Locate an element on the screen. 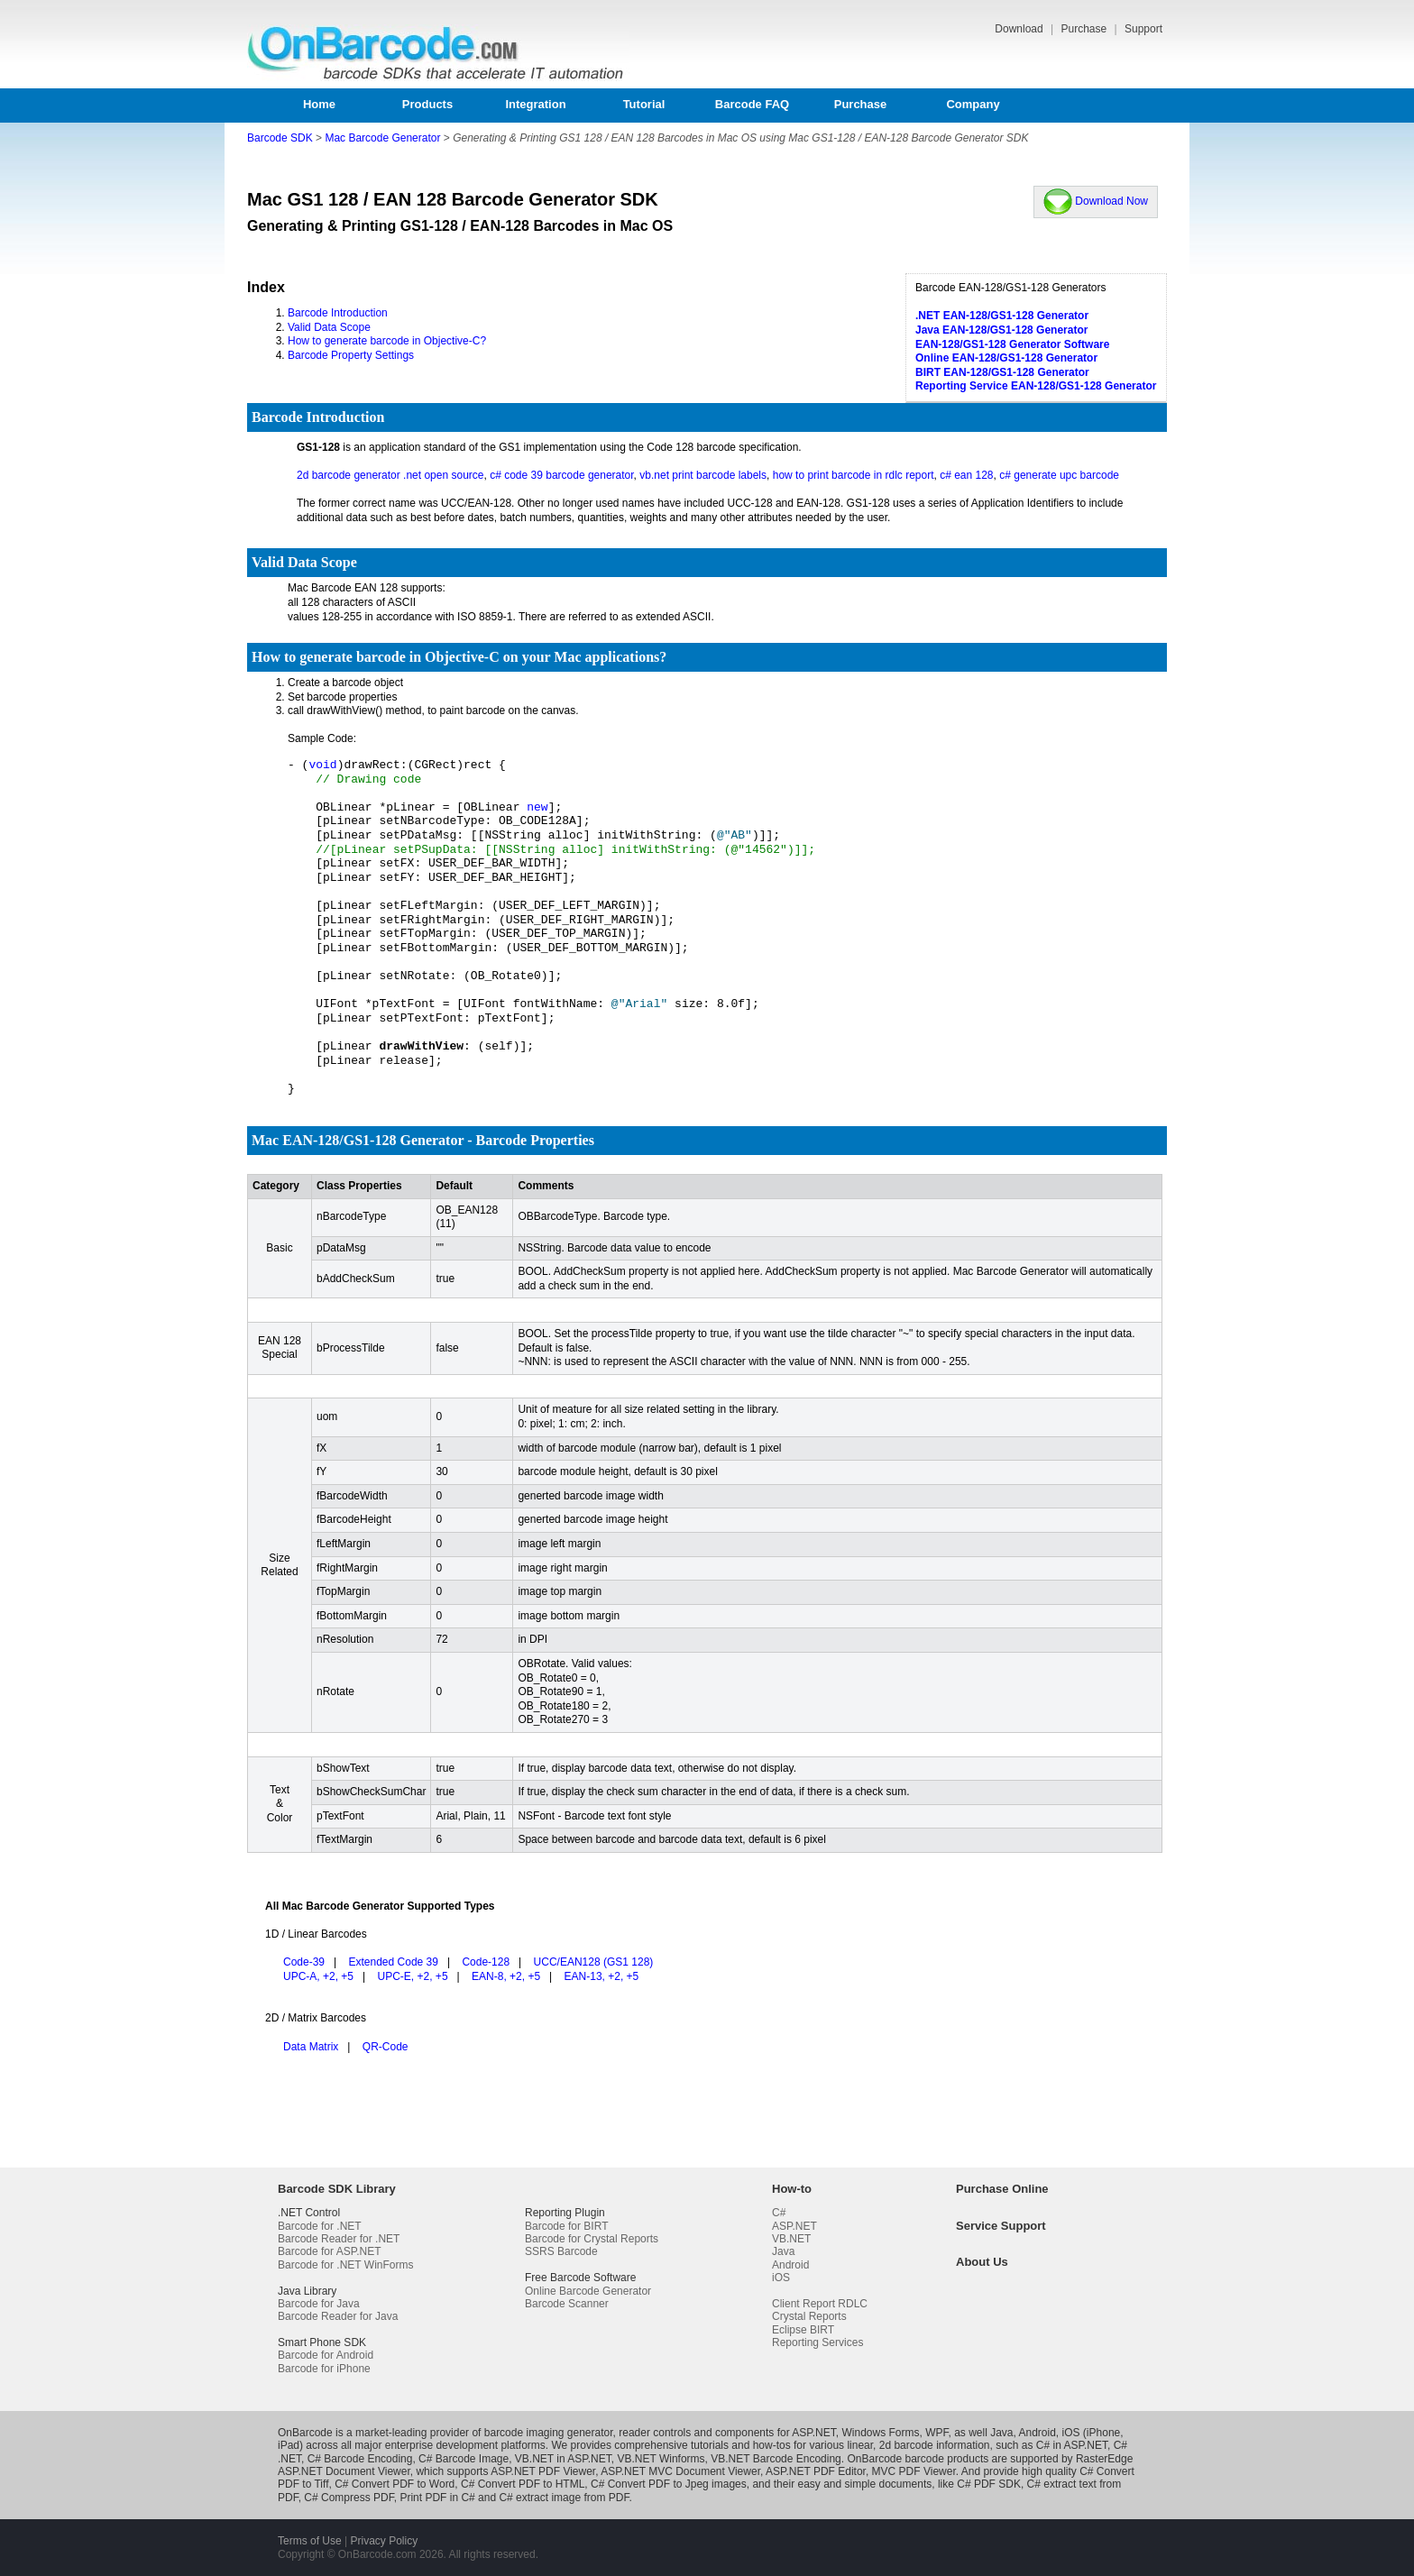 The width and height of the screenshot is (1414, 2576). Home is located at coordinates (319, 104).